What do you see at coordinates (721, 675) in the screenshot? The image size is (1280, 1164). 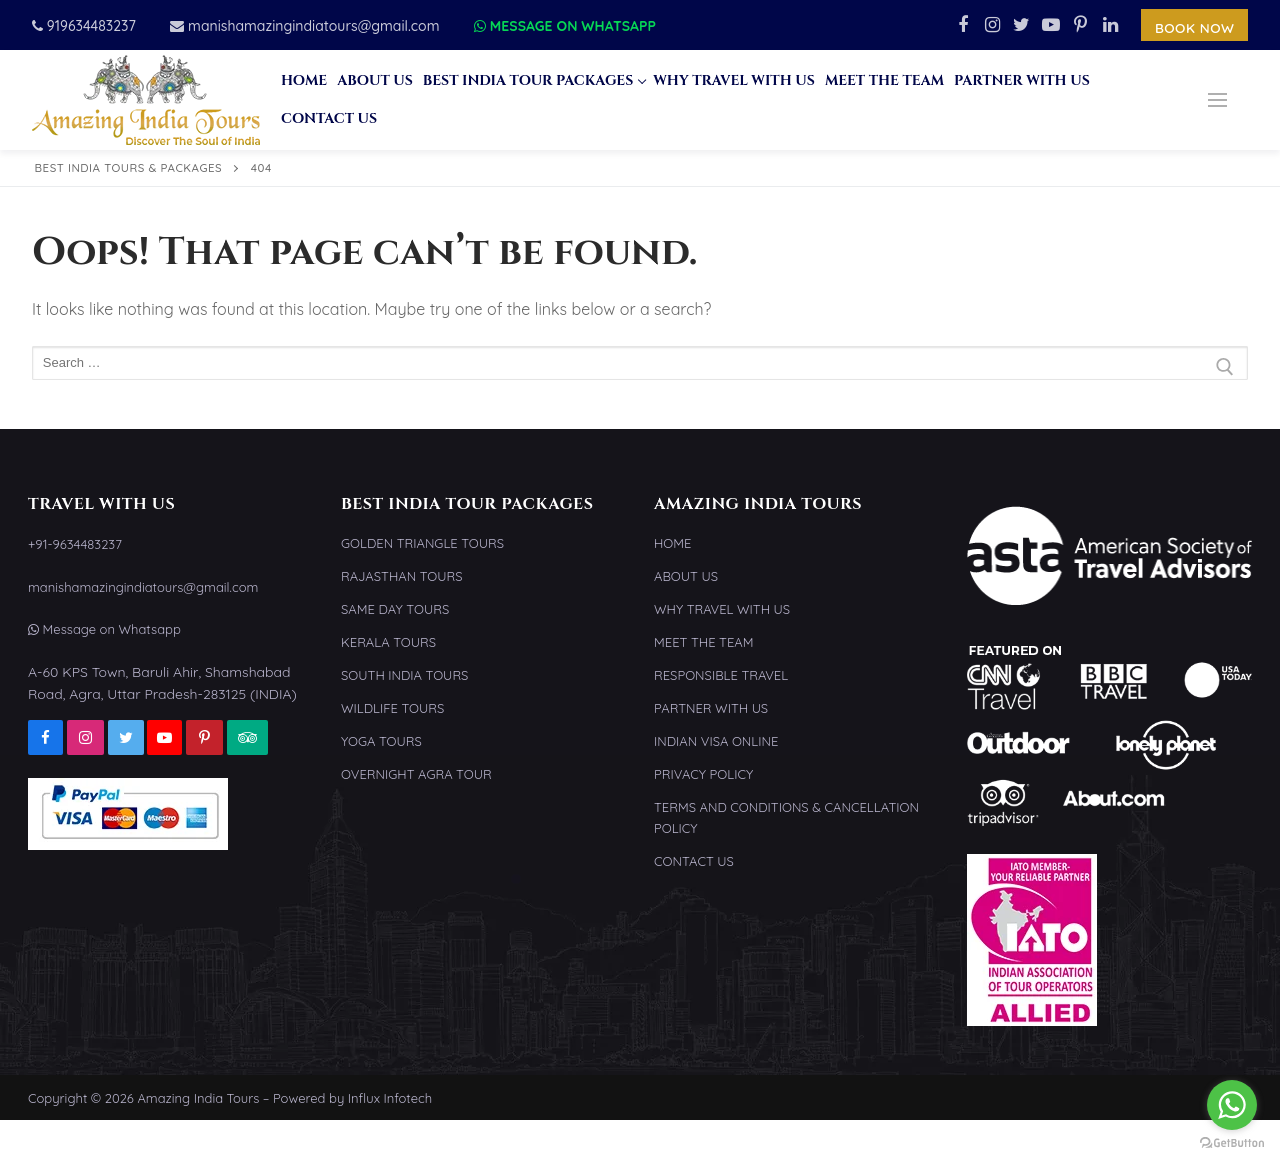 I see `Responsible Travel` at bounding box center [721, 675].